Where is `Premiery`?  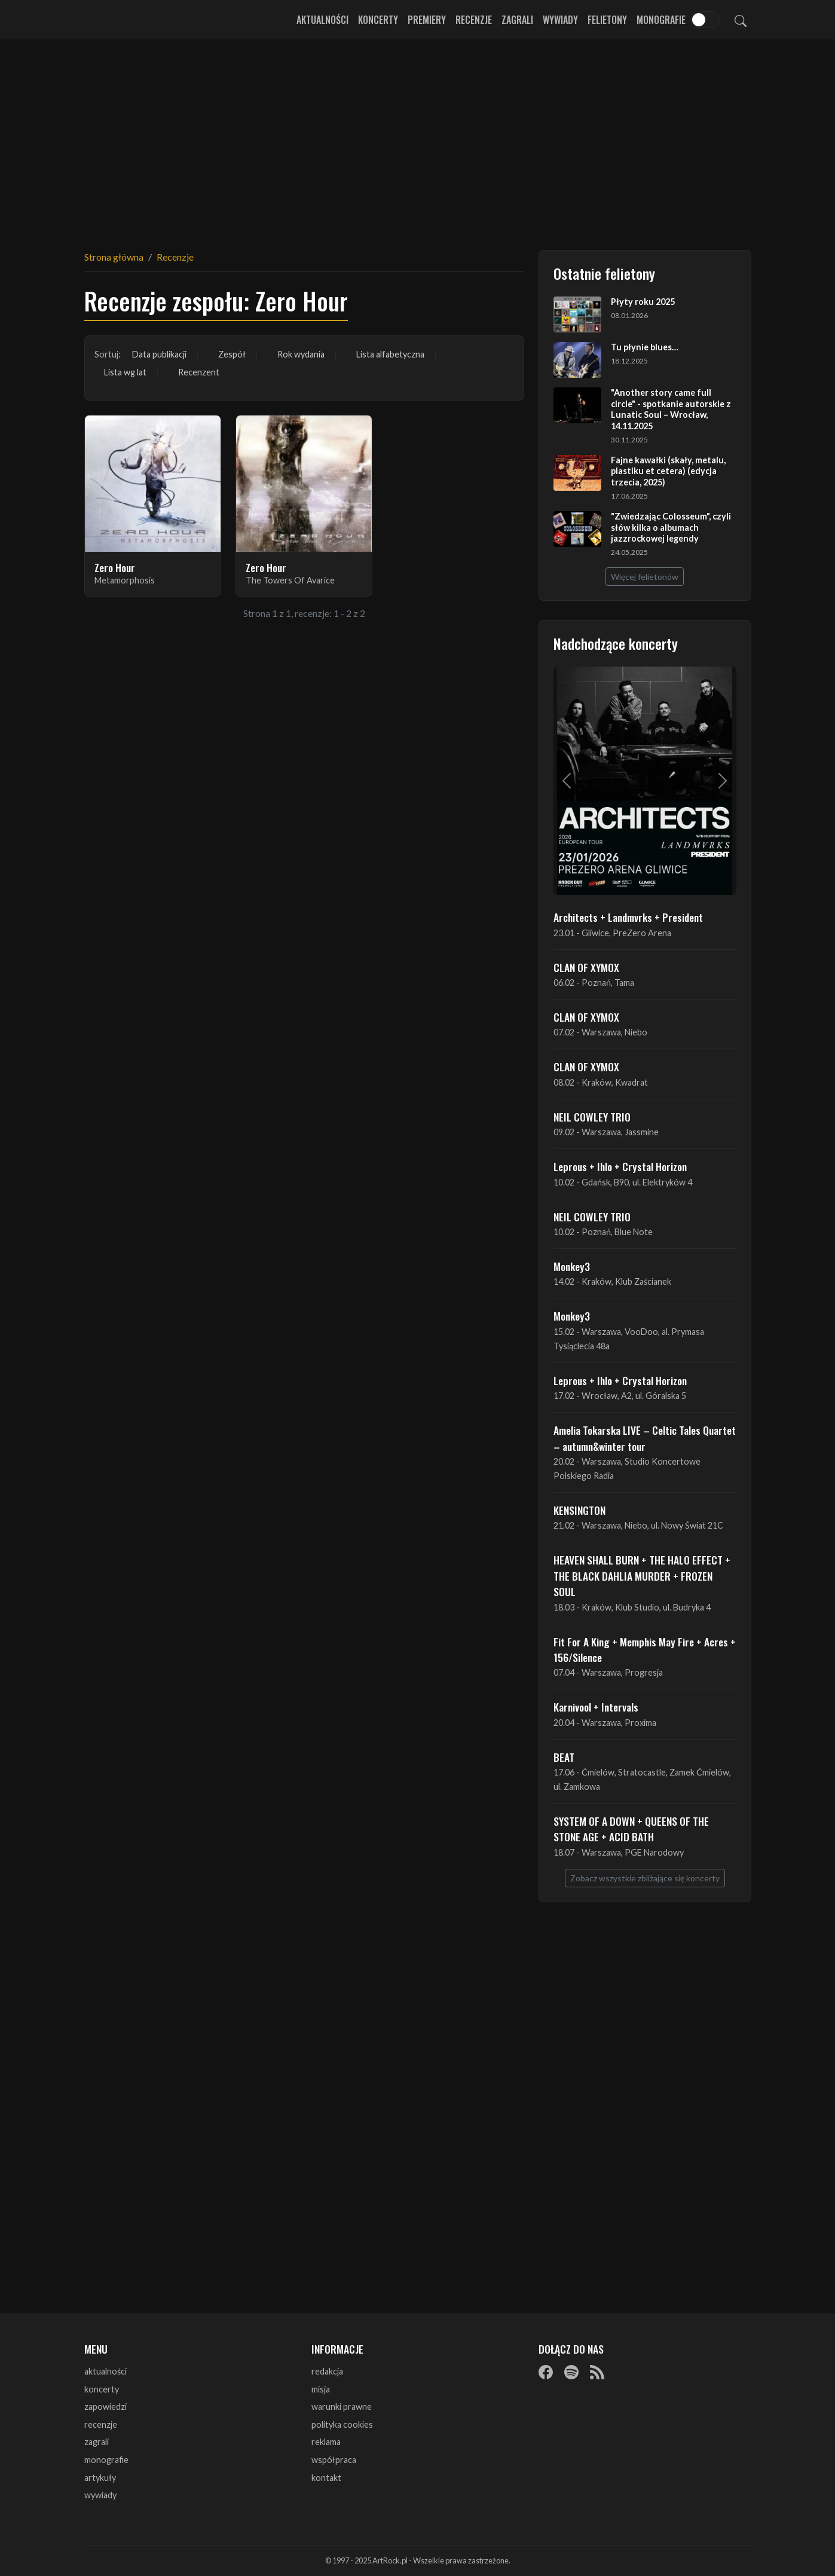
Premiery is located at coordinates (427, 20).